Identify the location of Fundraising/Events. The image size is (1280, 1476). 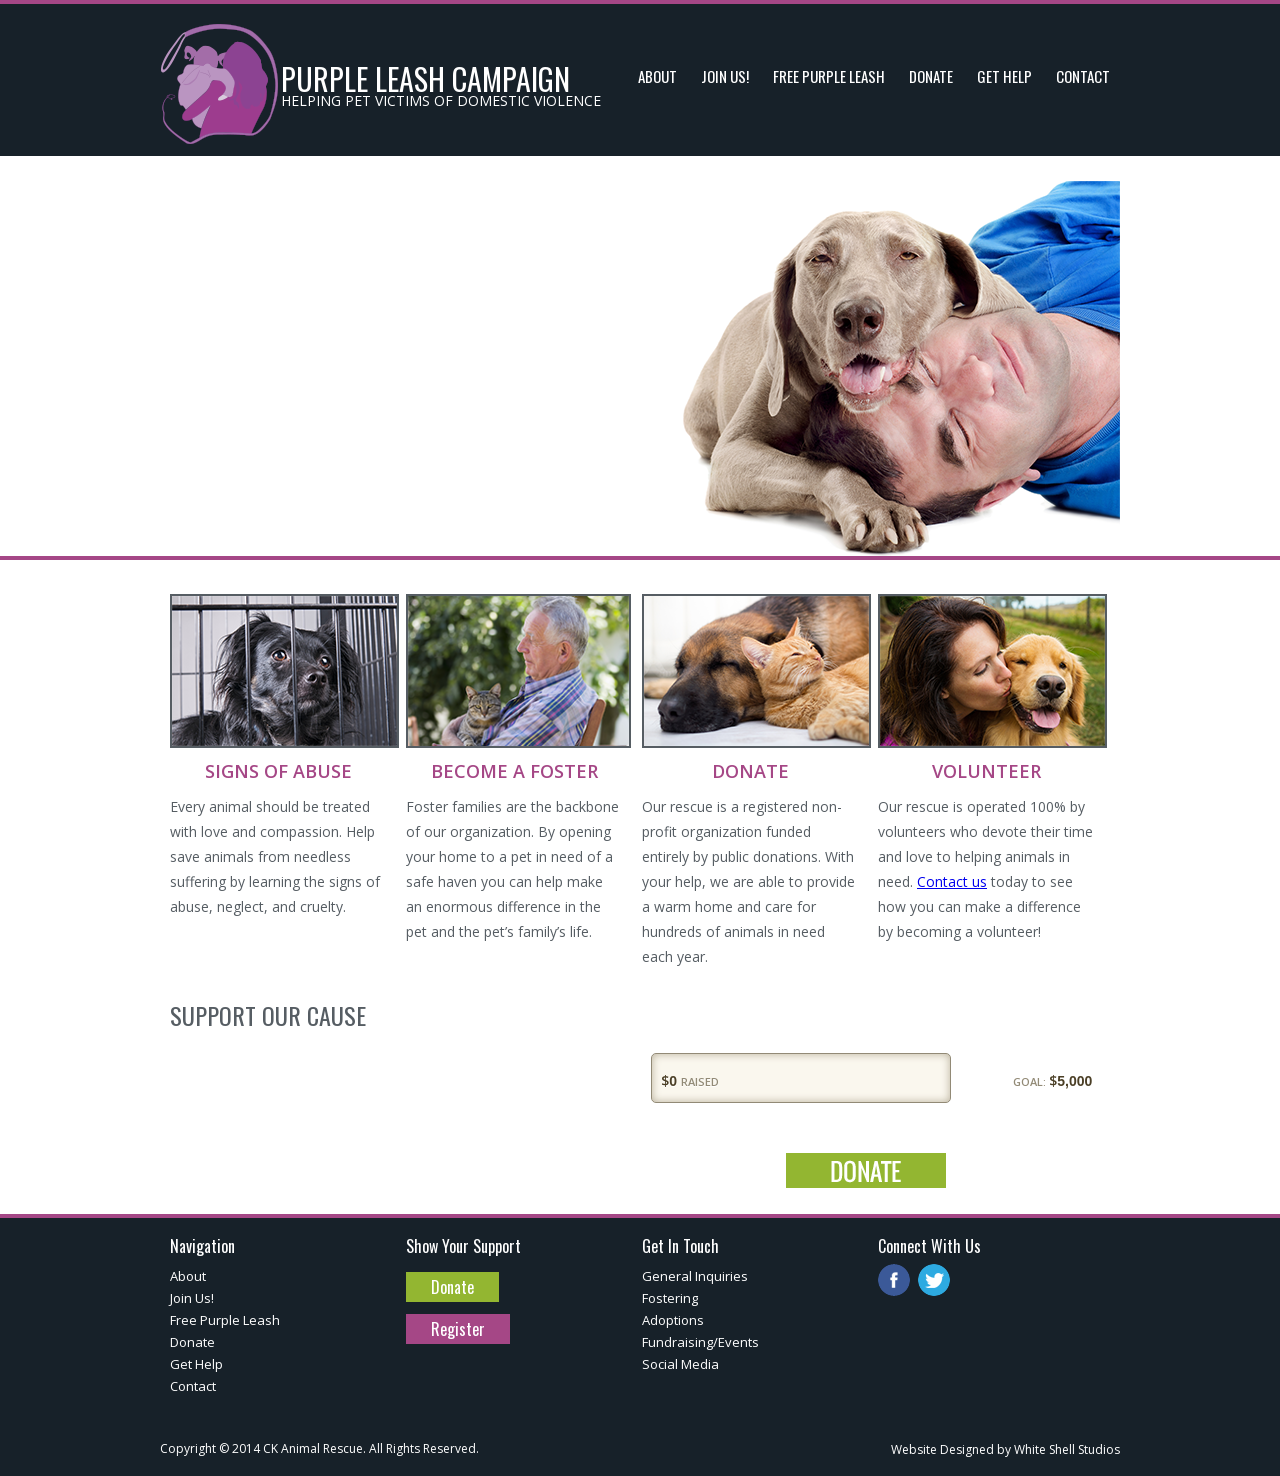
(700, 1342).